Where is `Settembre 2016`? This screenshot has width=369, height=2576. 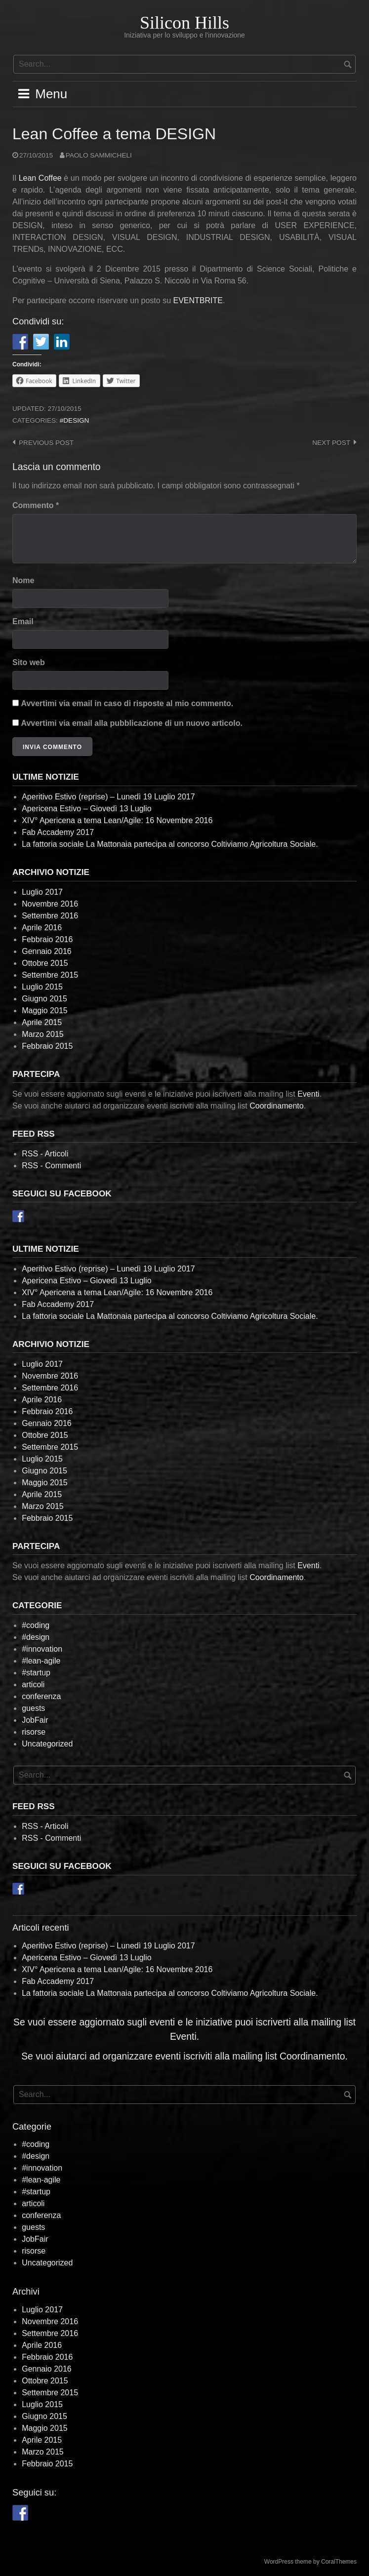 Settembre 2016 is located at coordinates (50, 916).